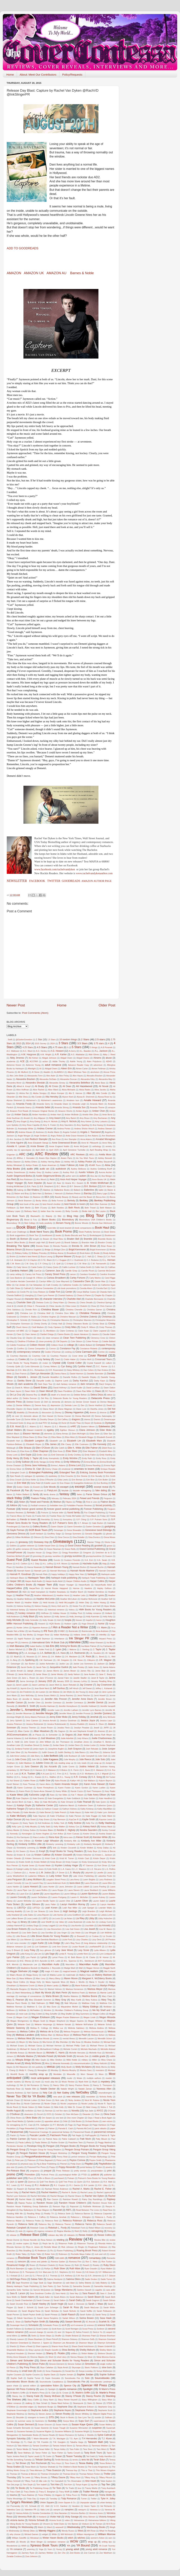 The image size is (180, 2576). Describe the element at coordinates (70, 1549) in the screenshot. I see `Grace Reilly` at that location.